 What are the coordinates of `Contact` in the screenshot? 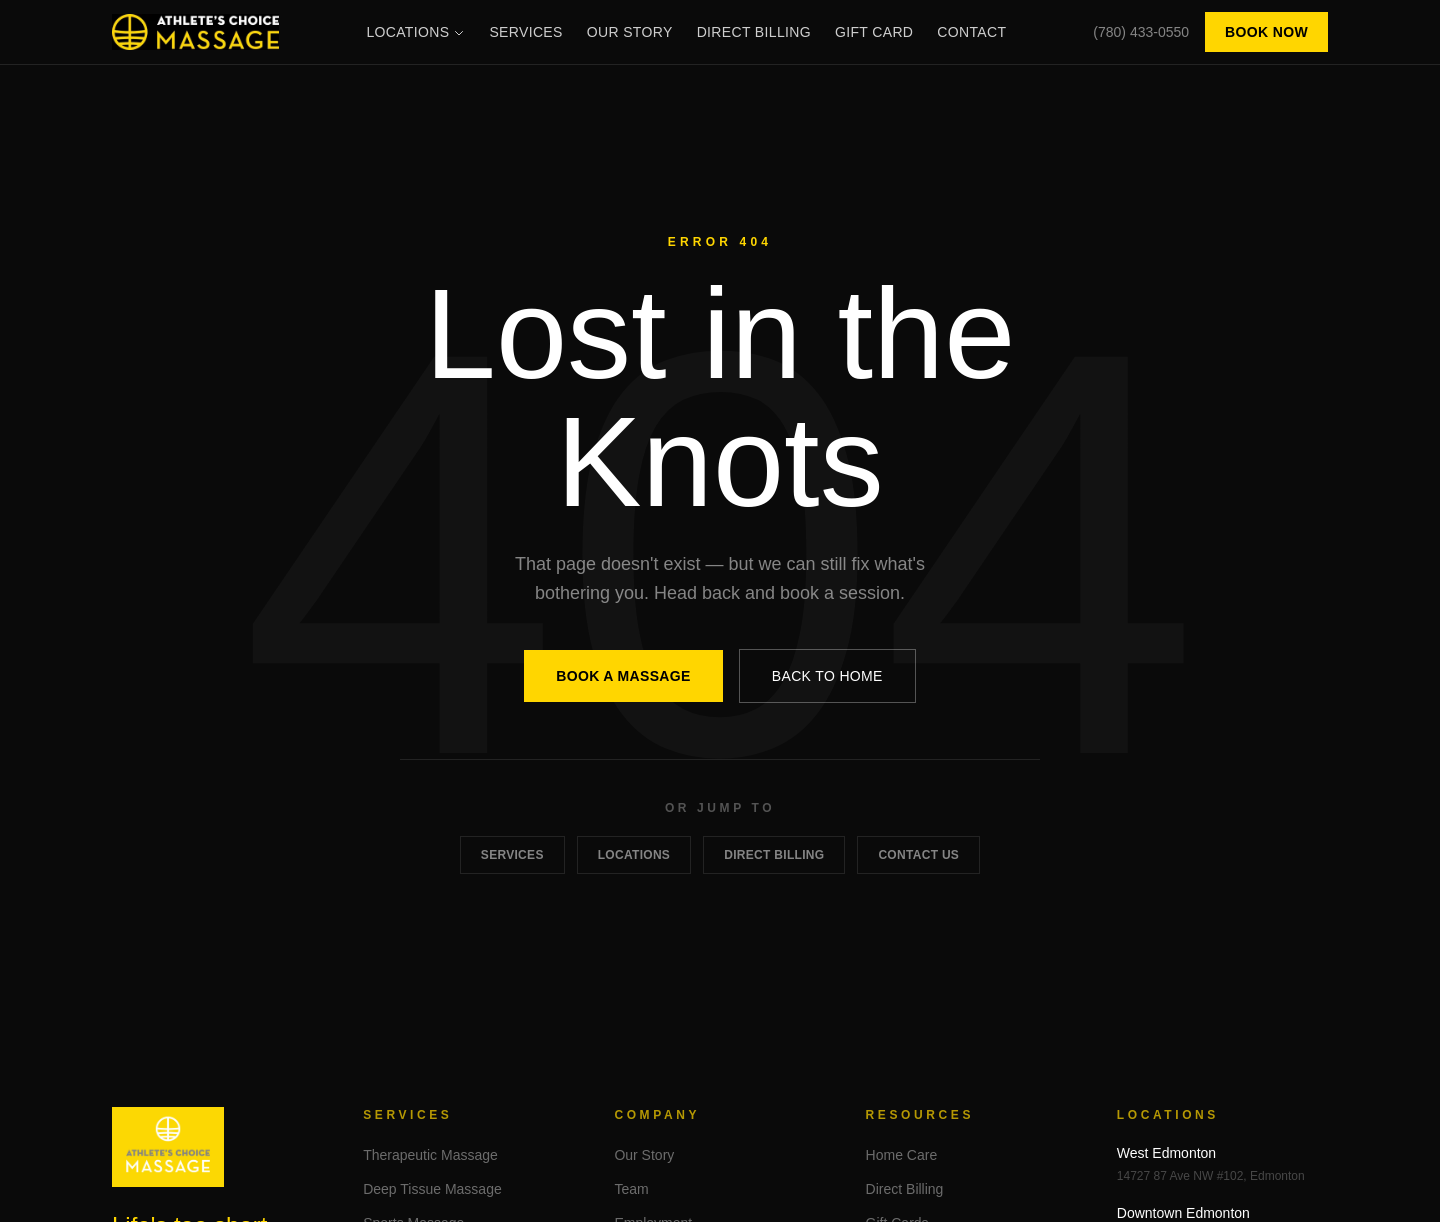 It's located at (971, 32).